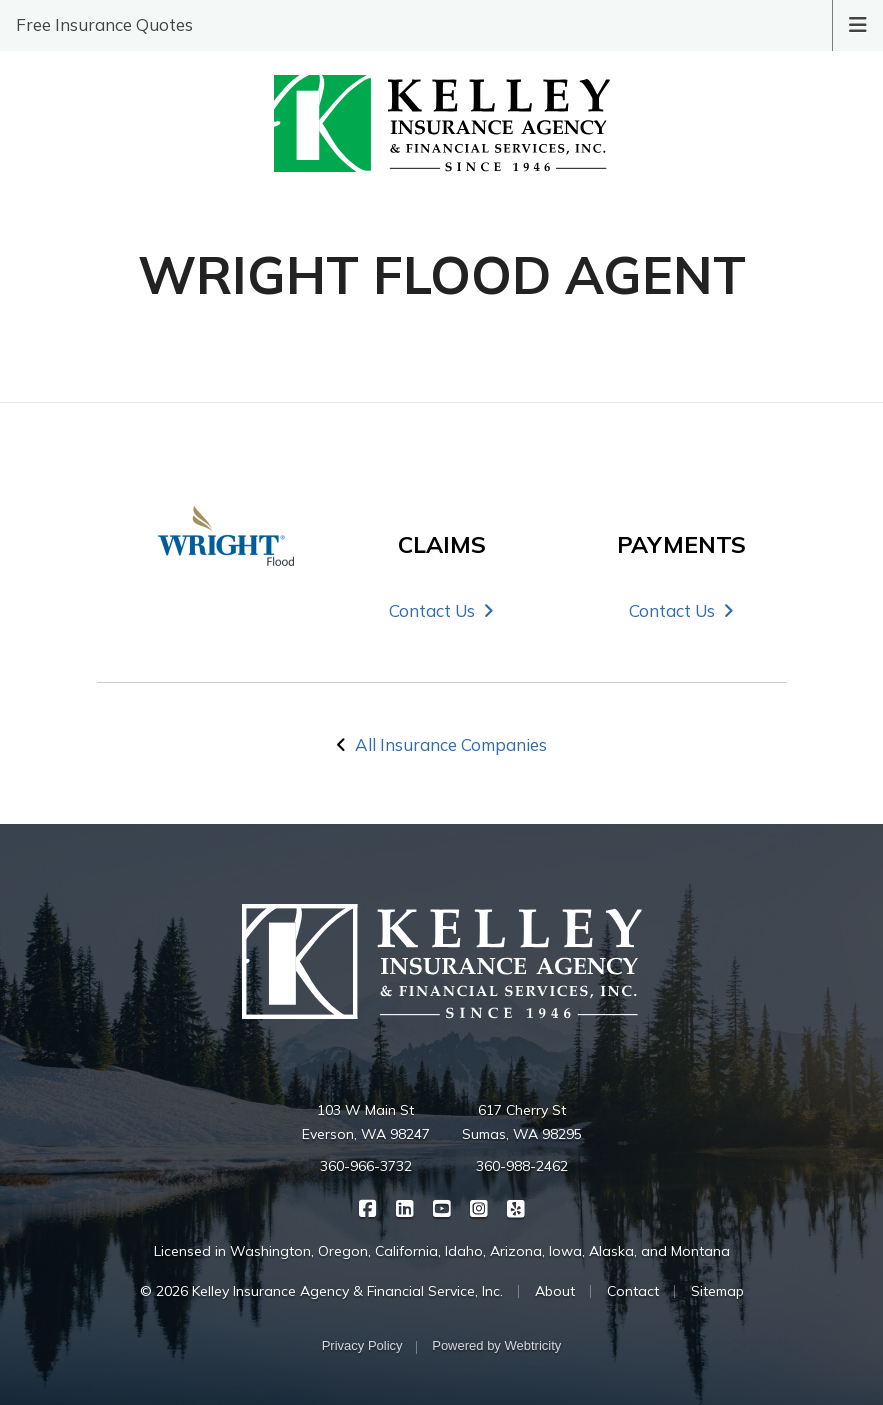  What do you see at coordinates (522, 1122) in the screenshot?
I see `617 Cherry St Sumas, WA 98295` at bounding box center [522, 1122].